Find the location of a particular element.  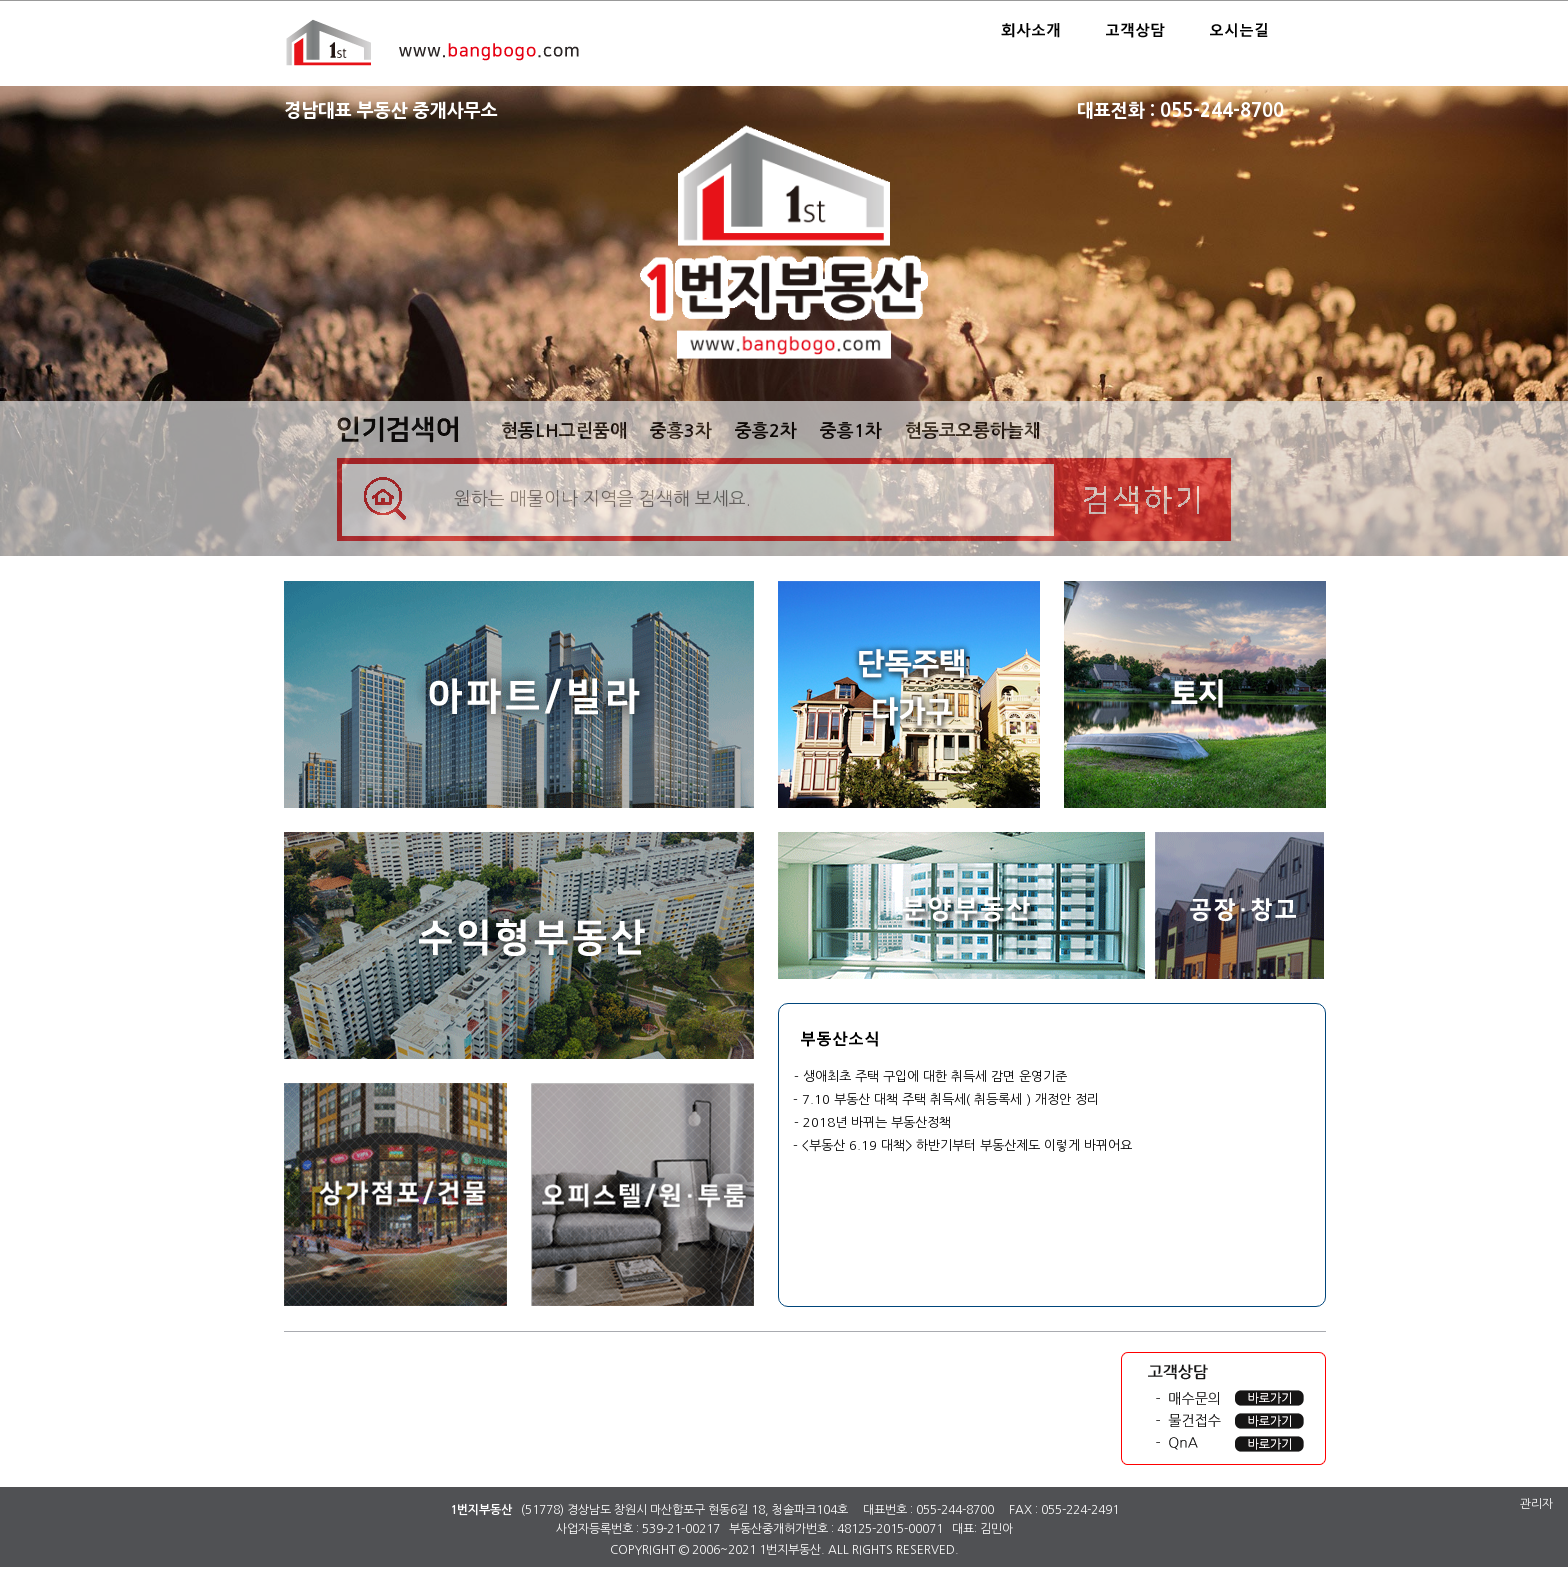

중흥3차 is located at coordinates (681, 431).